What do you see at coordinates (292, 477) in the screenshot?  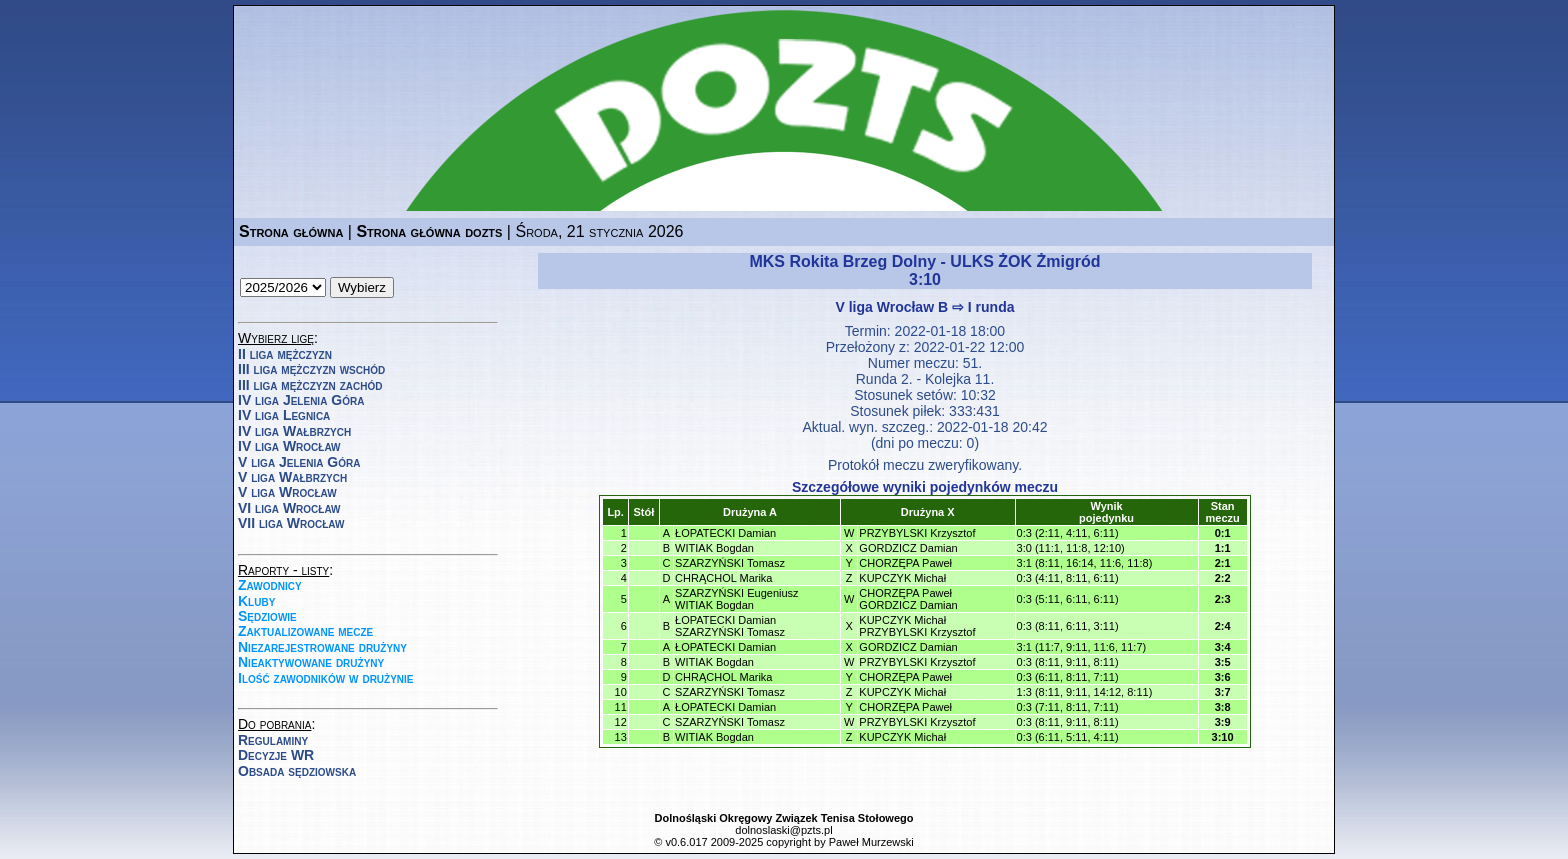 I see `V liga Wałbrzych` at bounding box center [292, 477].